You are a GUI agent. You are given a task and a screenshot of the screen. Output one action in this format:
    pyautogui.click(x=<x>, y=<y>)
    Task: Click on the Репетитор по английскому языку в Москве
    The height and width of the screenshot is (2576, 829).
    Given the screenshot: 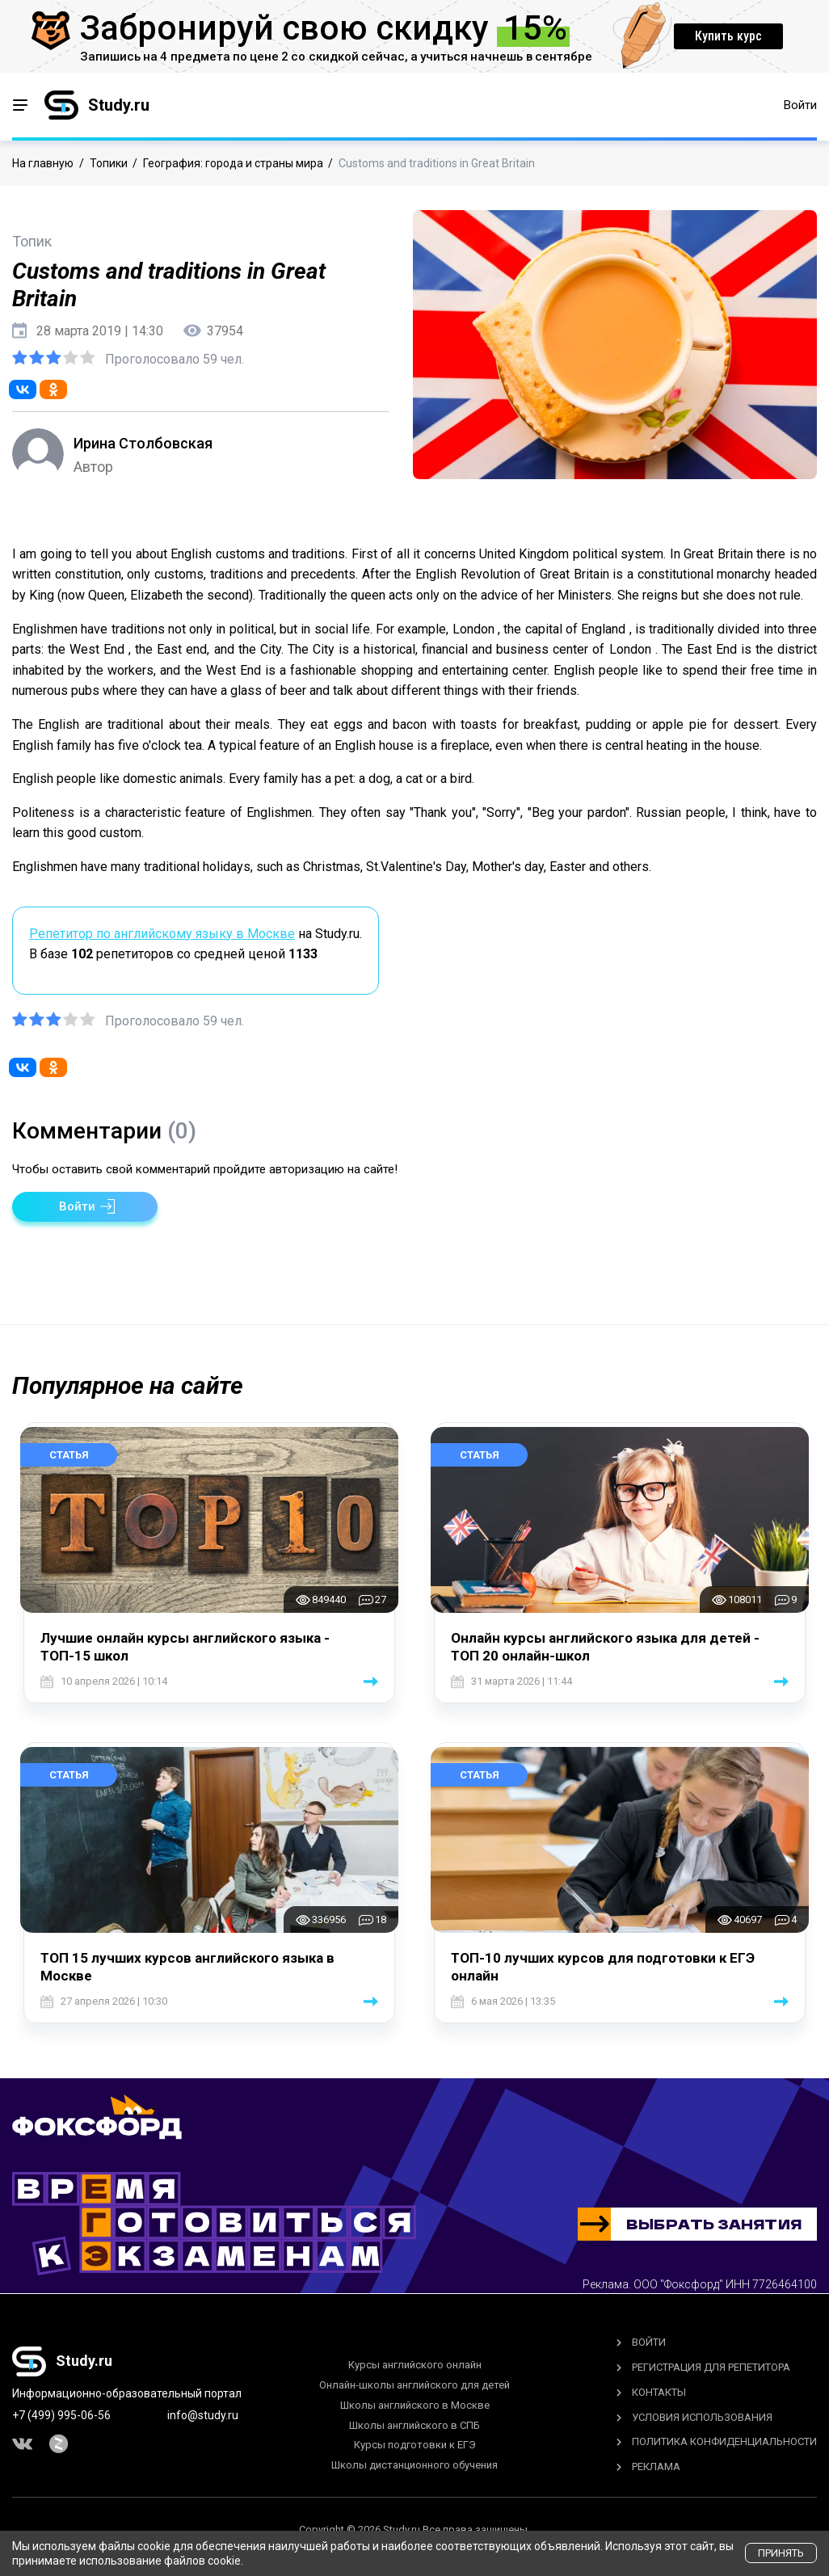 What is the action you would take?
    pyautogui.click(x=162, y=933)
    